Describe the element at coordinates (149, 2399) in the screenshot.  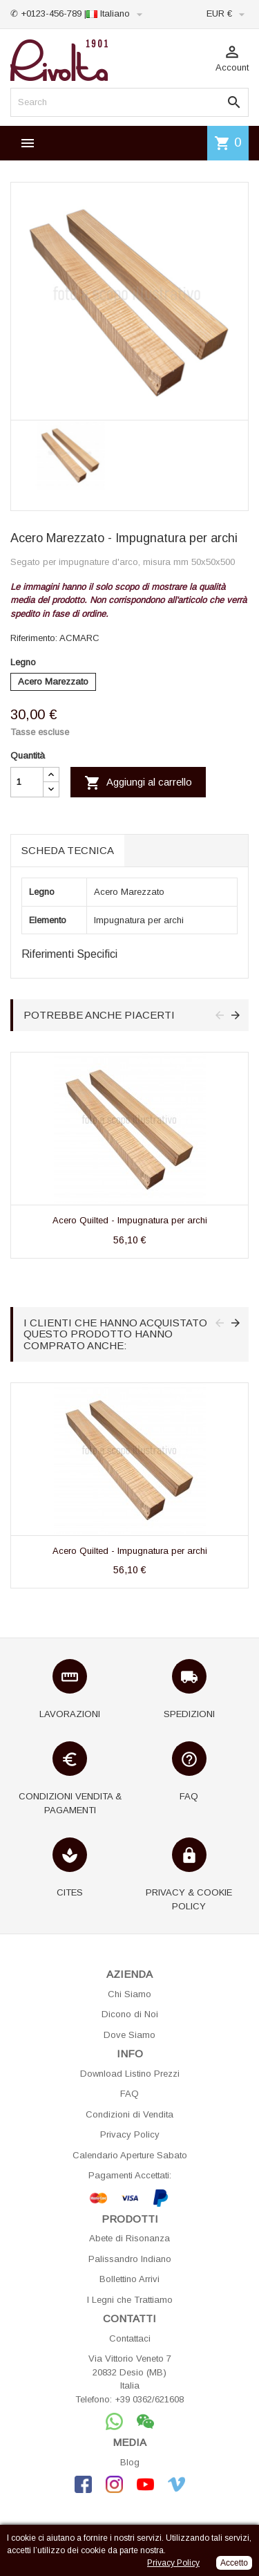
I see `+39 0362/621608` at that location.